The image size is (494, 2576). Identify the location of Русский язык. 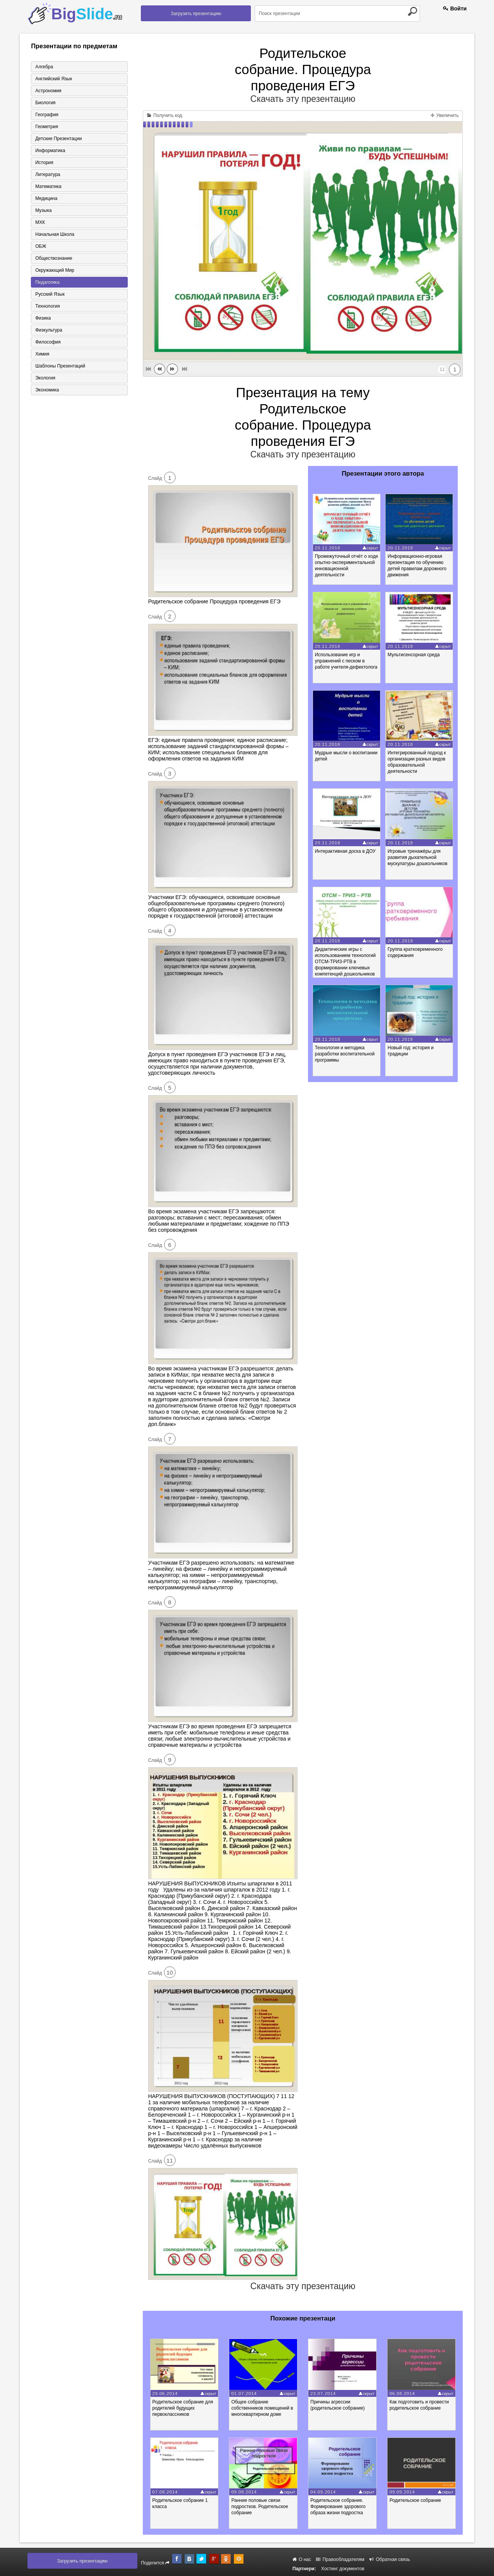
(49, 294).